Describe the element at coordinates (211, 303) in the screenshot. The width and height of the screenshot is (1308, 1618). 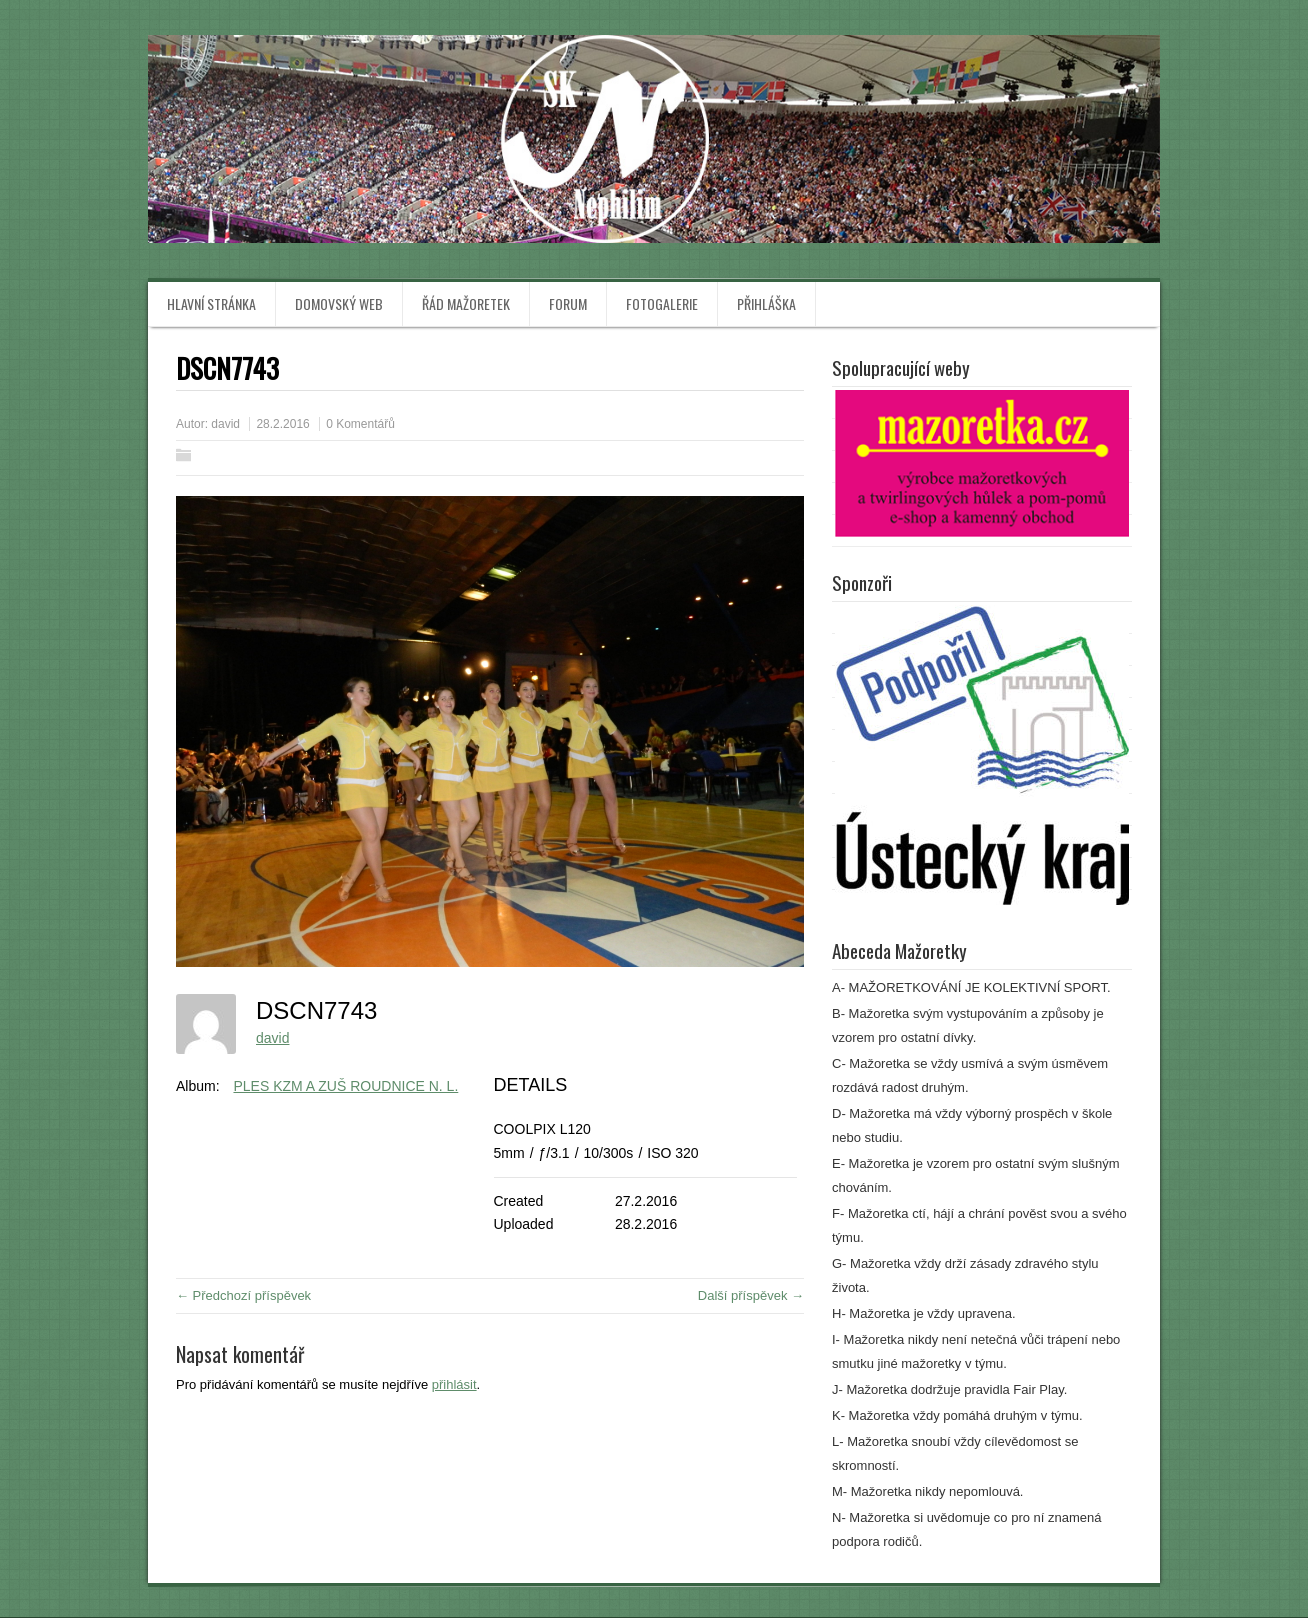
I see `Hlavní stránka` at that location.